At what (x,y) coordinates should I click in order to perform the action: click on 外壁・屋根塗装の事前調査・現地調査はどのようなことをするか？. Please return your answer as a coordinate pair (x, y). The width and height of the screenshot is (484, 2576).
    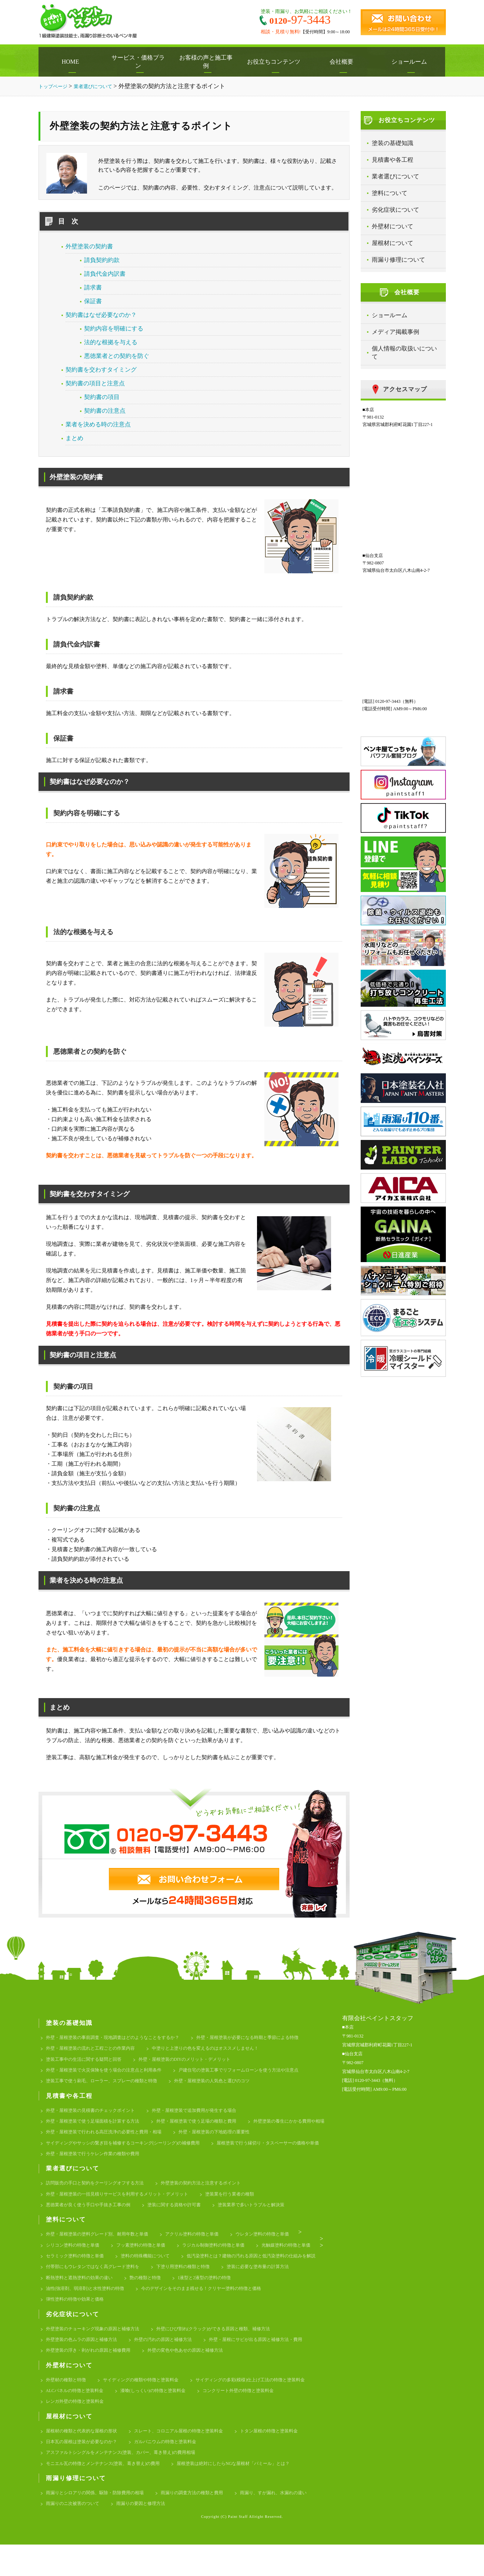
    Looking at the image, I should click on (118, 2038).